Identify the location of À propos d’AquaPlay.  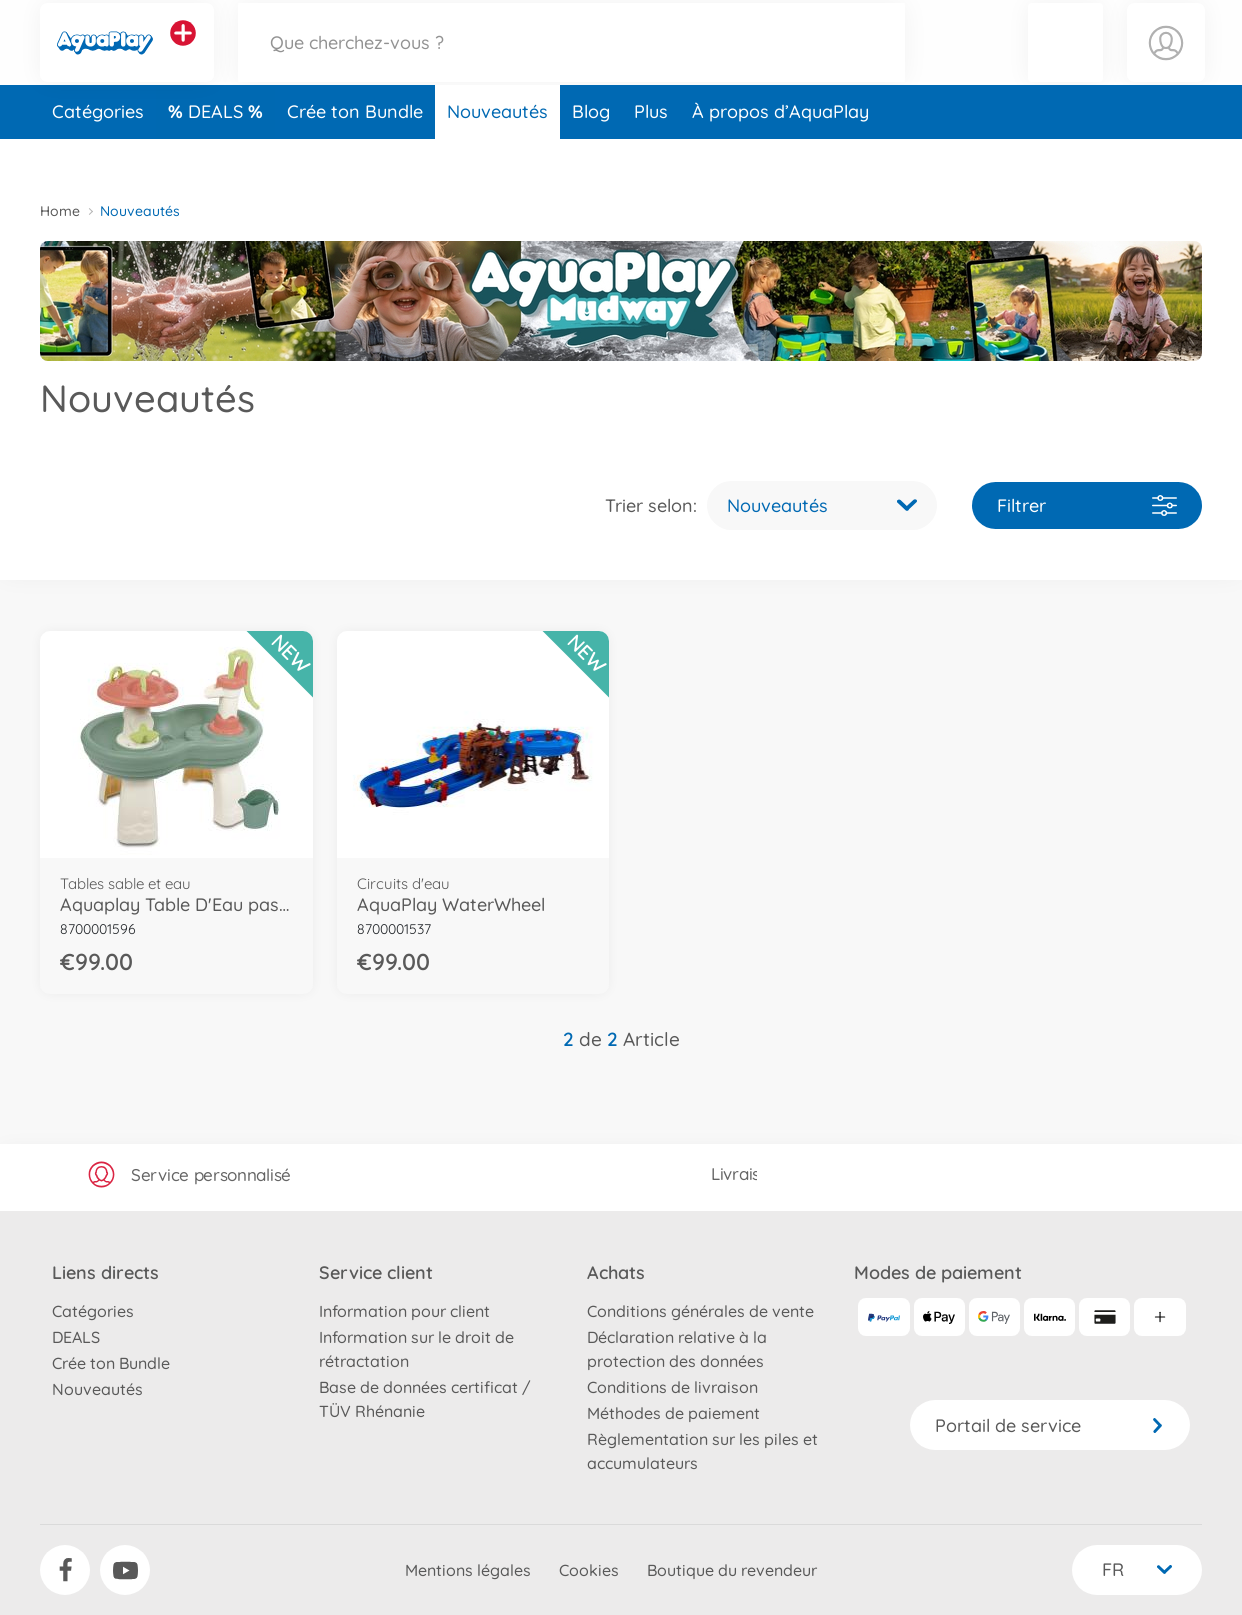
(780, 153).